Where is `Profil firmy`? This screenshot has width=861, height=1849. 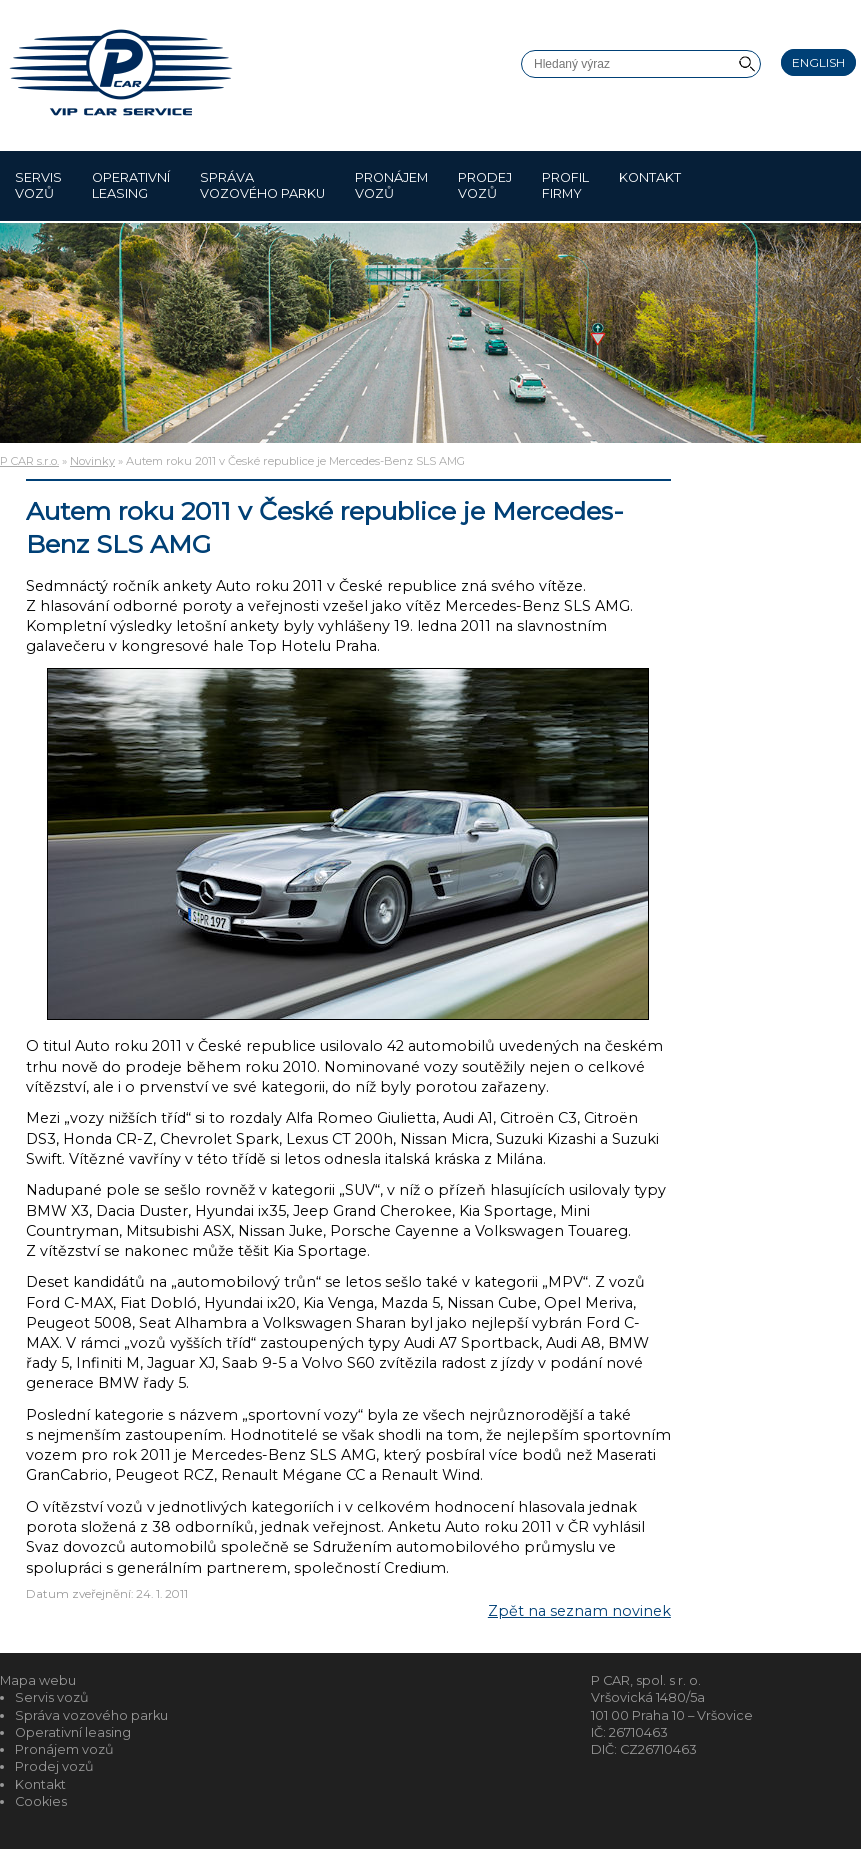
Profil firmy is located at coordinates (565, 185).